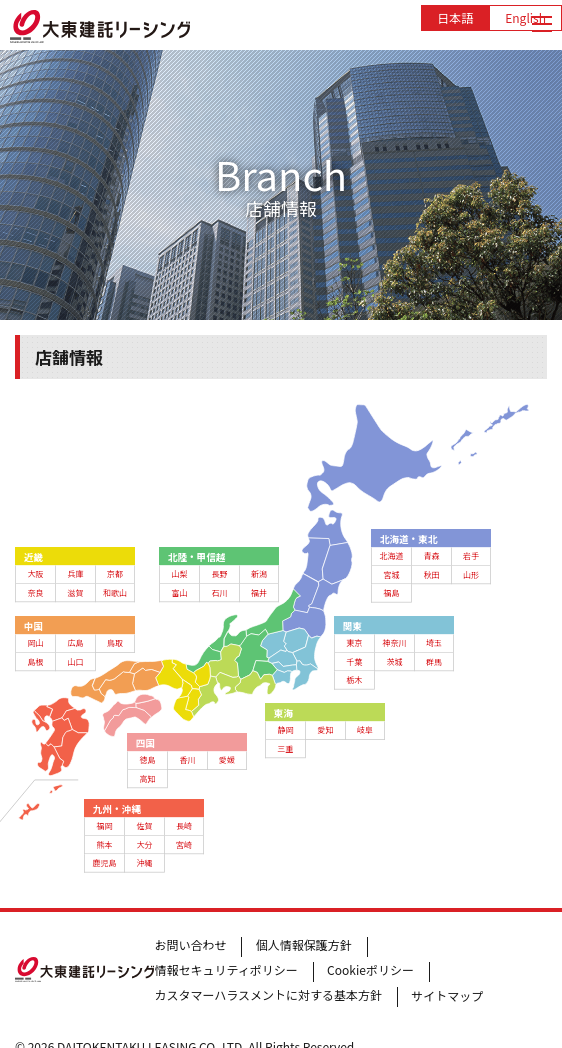 This screenshot has height=1048, width=562. I want to click on 青森, so click(432, 556).